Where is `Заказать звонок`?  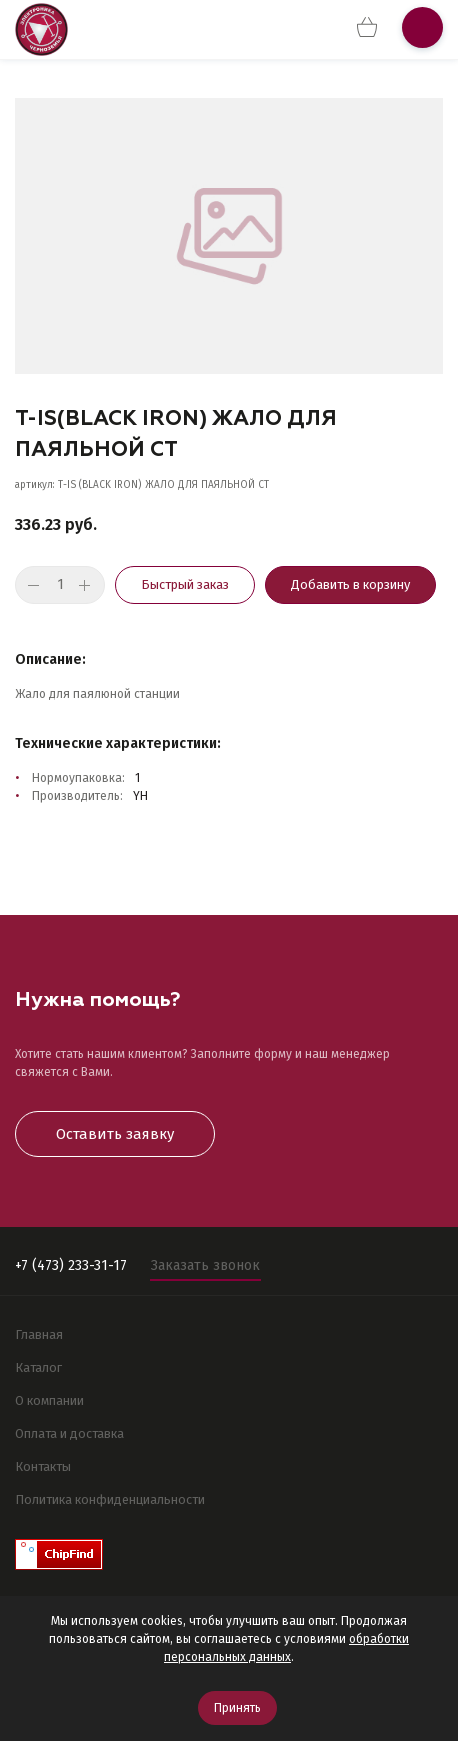 Заказать звонок is located at coordinates (205, 1265).